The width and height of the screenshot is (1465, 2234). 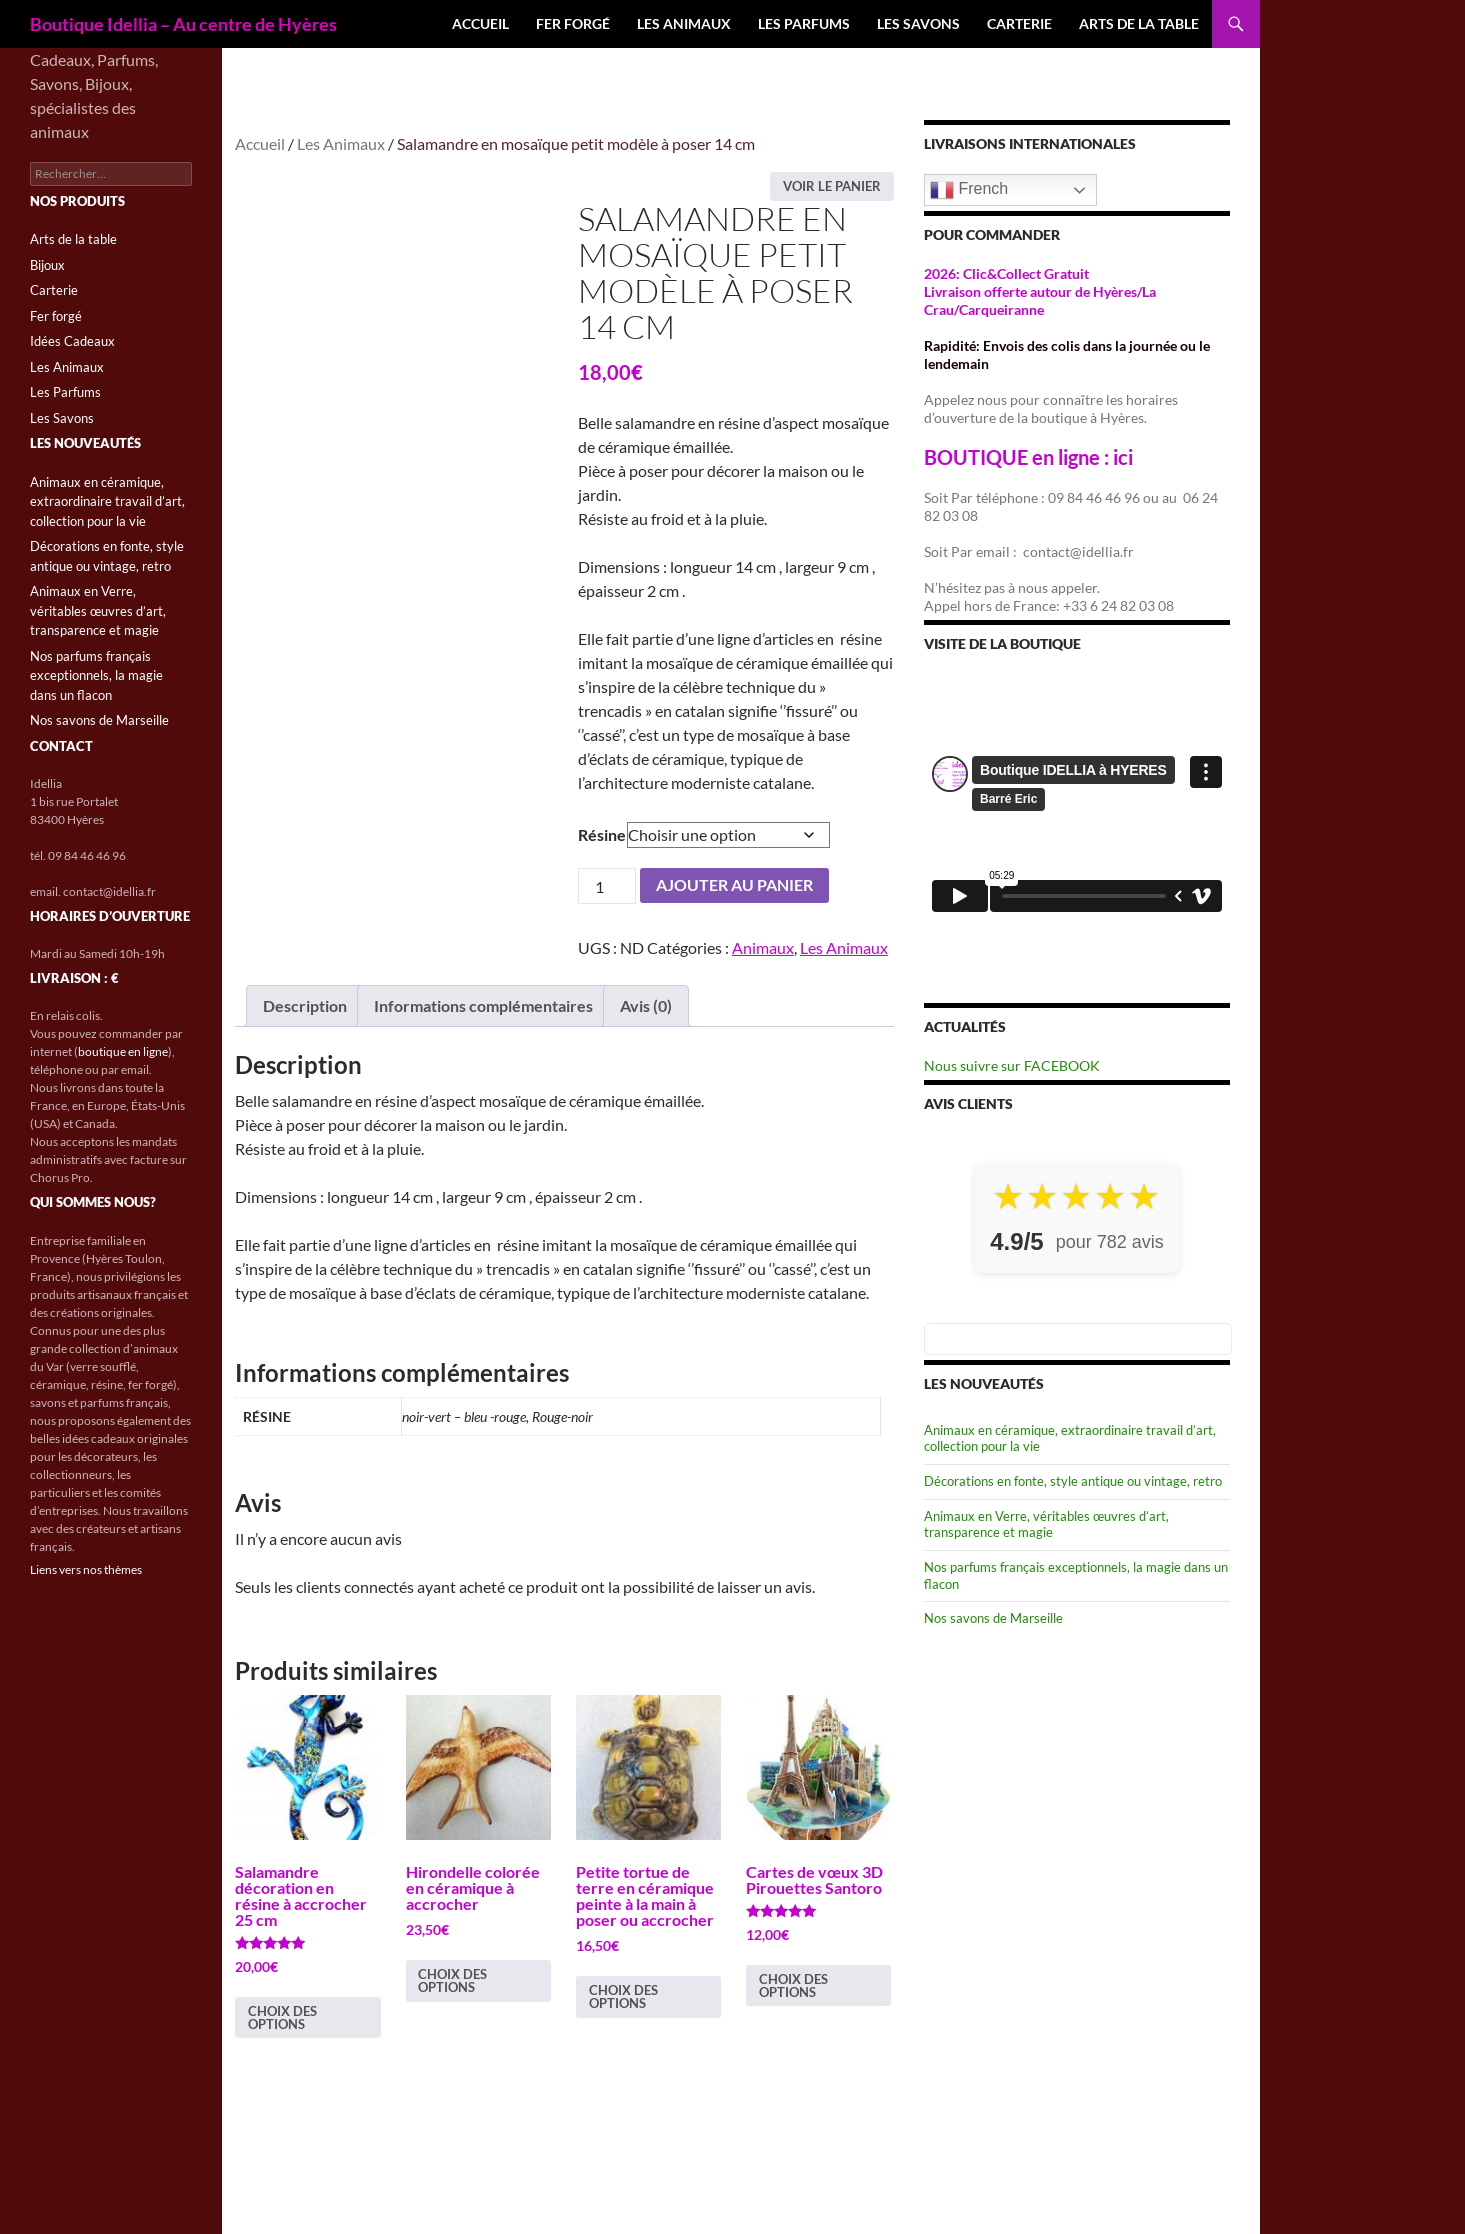 I want to click on Arts de la table, so click(x=1139, y=23).